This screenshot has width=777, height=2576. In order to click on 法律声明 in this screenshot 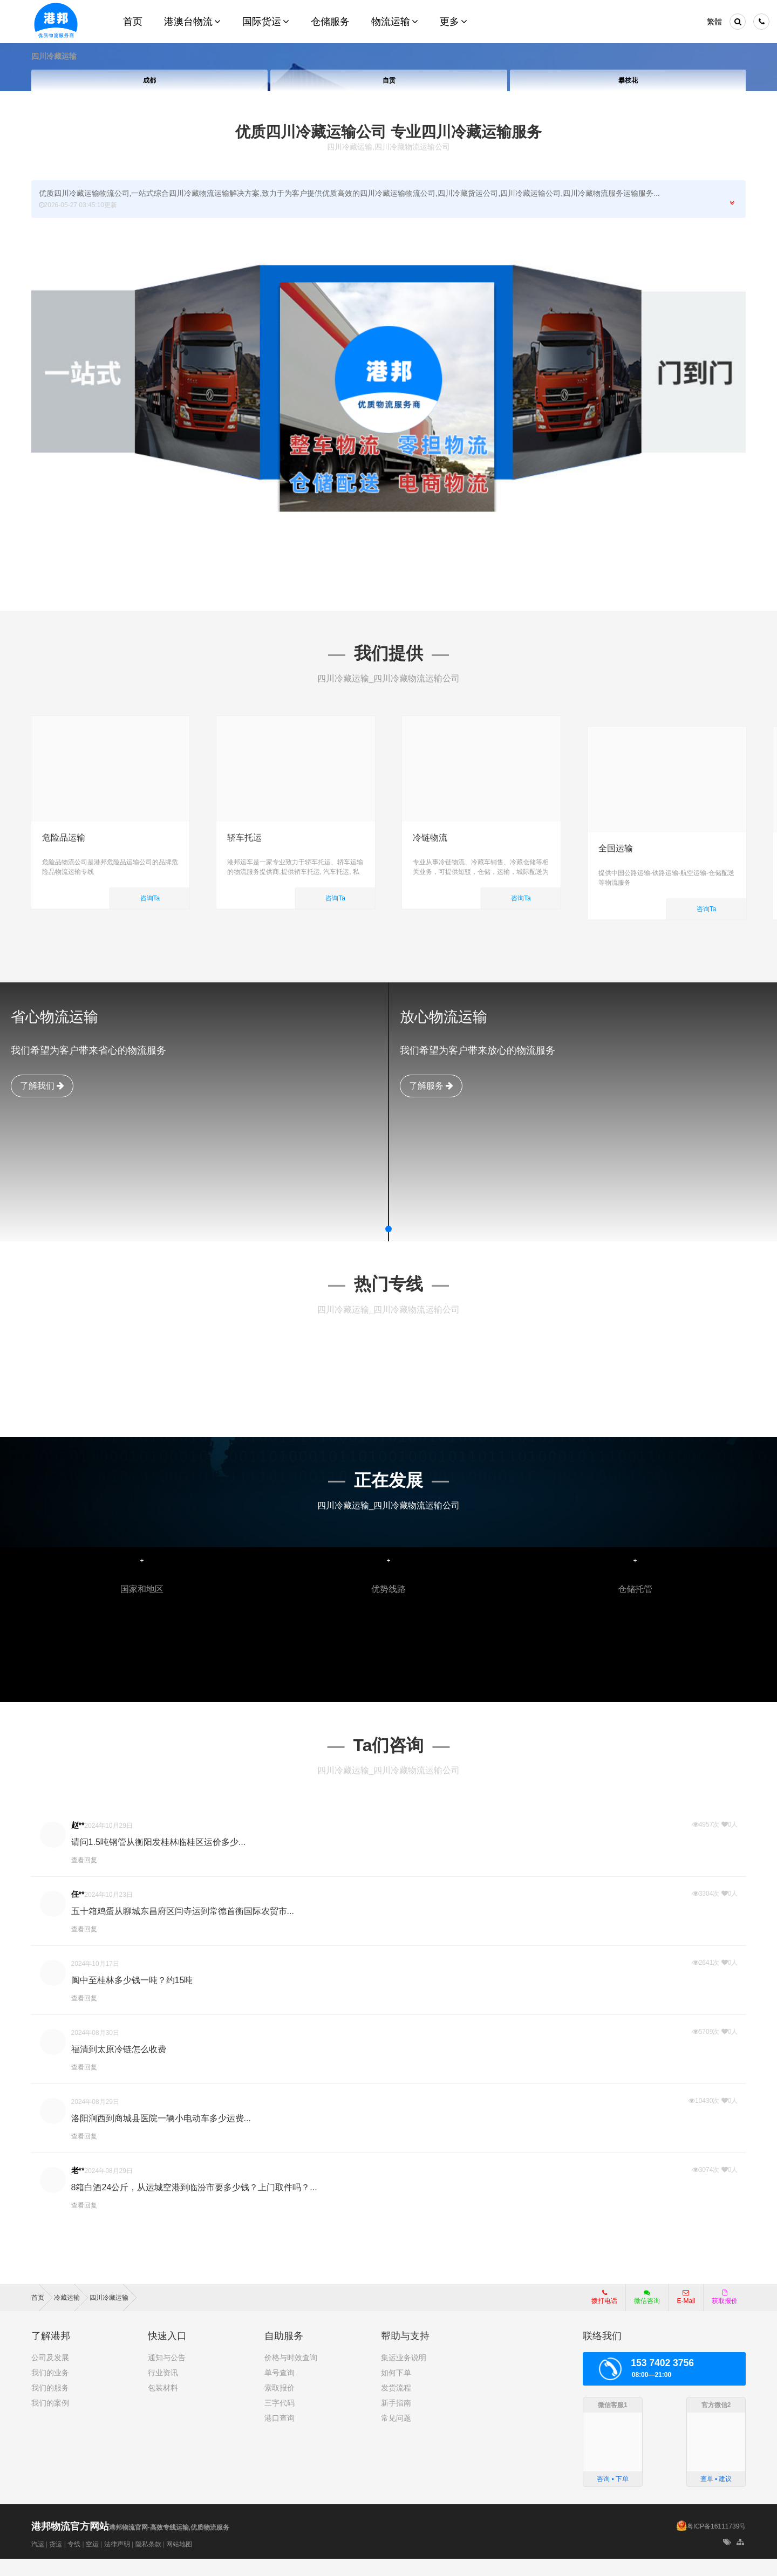, I will do `click(117, 2561)`.